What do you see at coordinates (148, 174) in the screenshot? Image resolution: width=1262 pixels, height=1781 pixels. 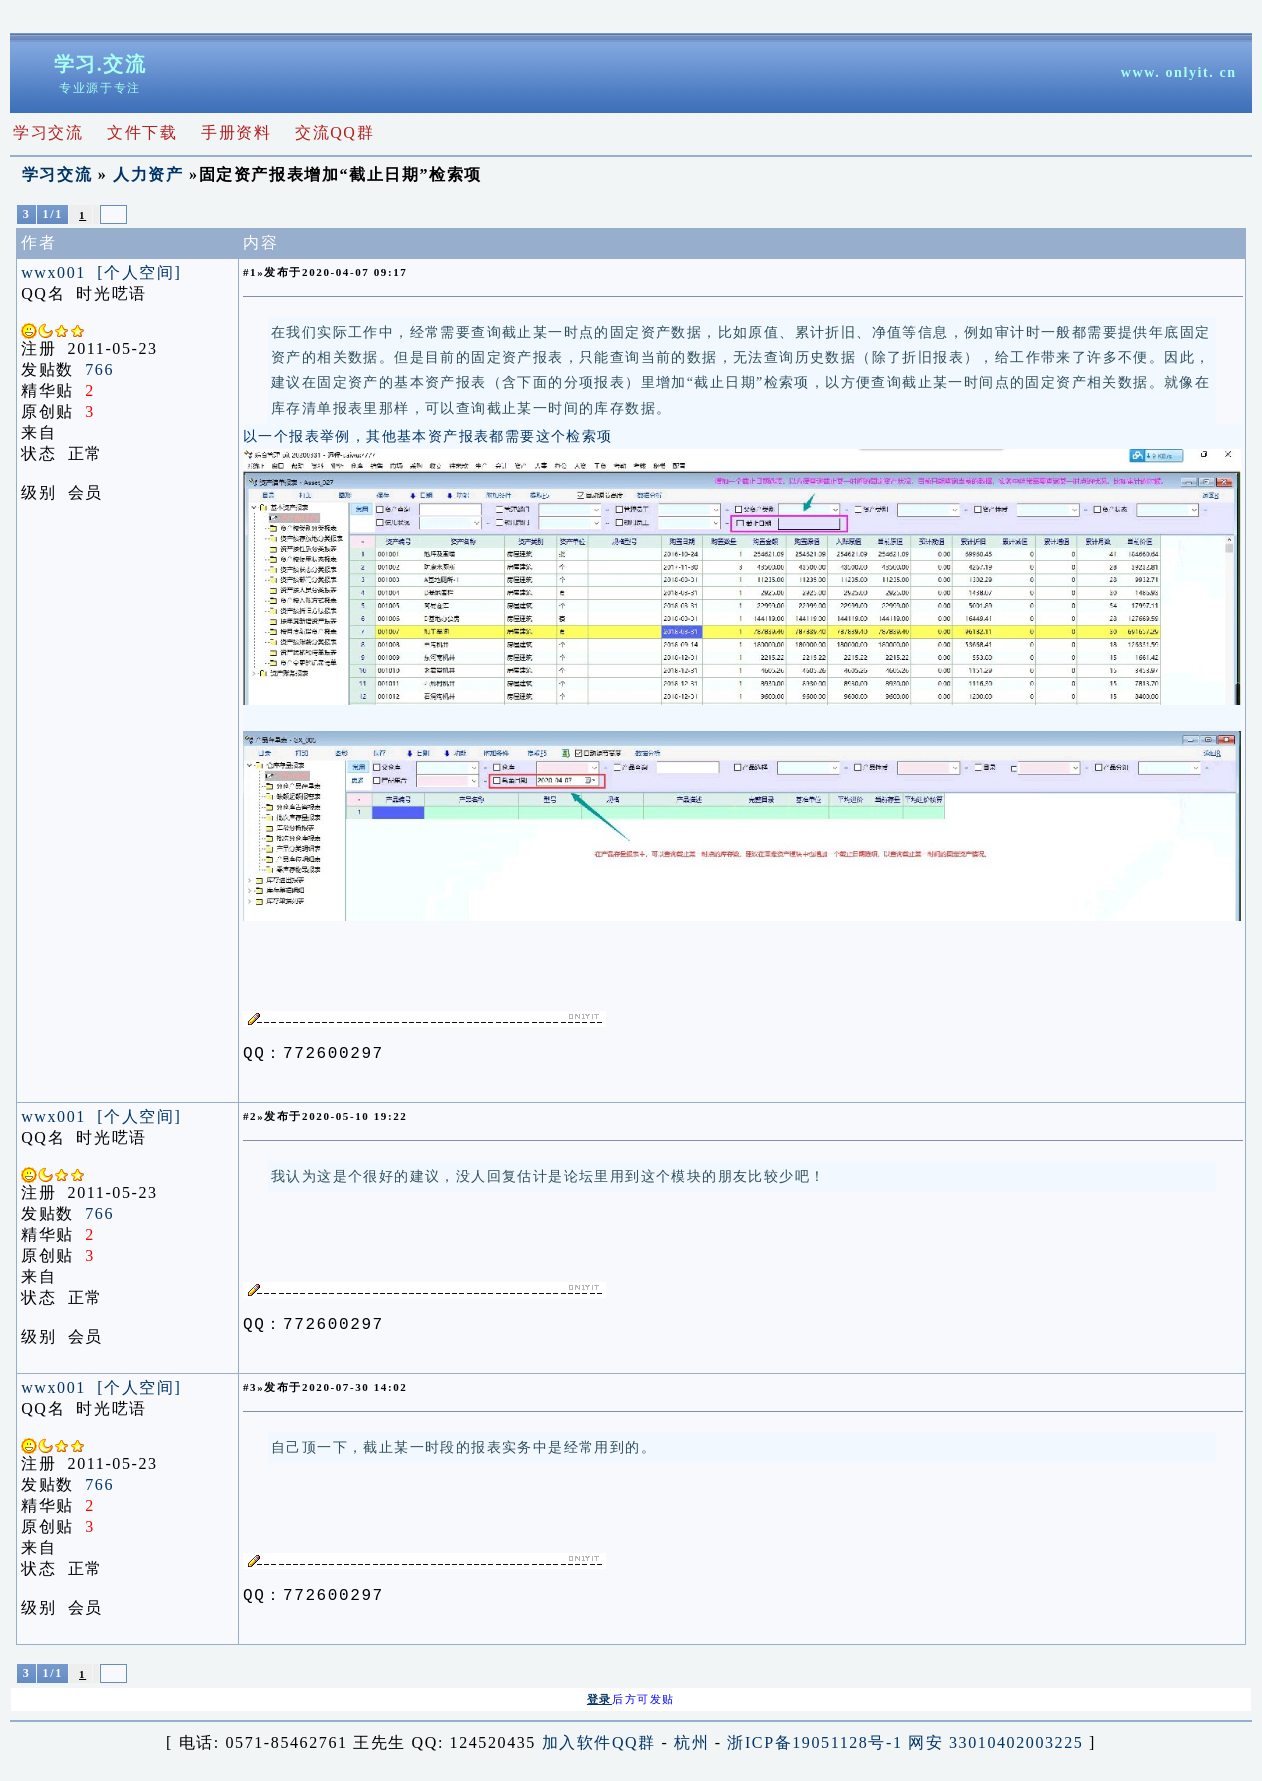 I see `人力资产` at bounding box center [148, 174].